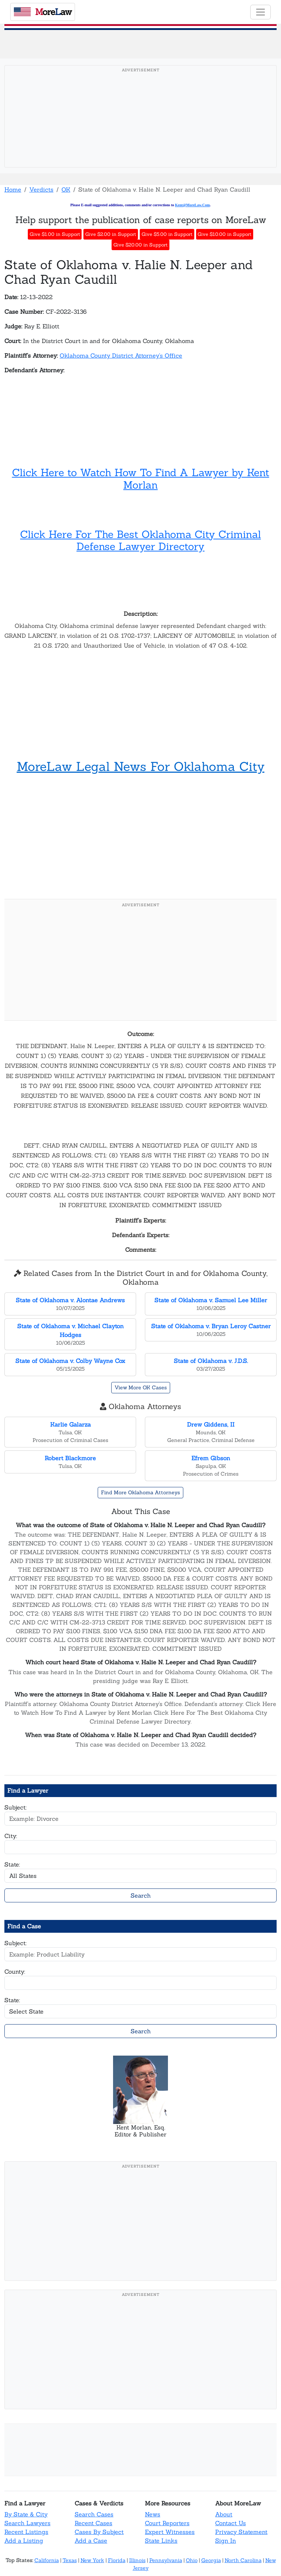 The width and height of the screenshot is (281, 2576). What do you see at coordinates (92, 2560) in the screenshot?
I see `New York` at bounding box center [92, 2560].